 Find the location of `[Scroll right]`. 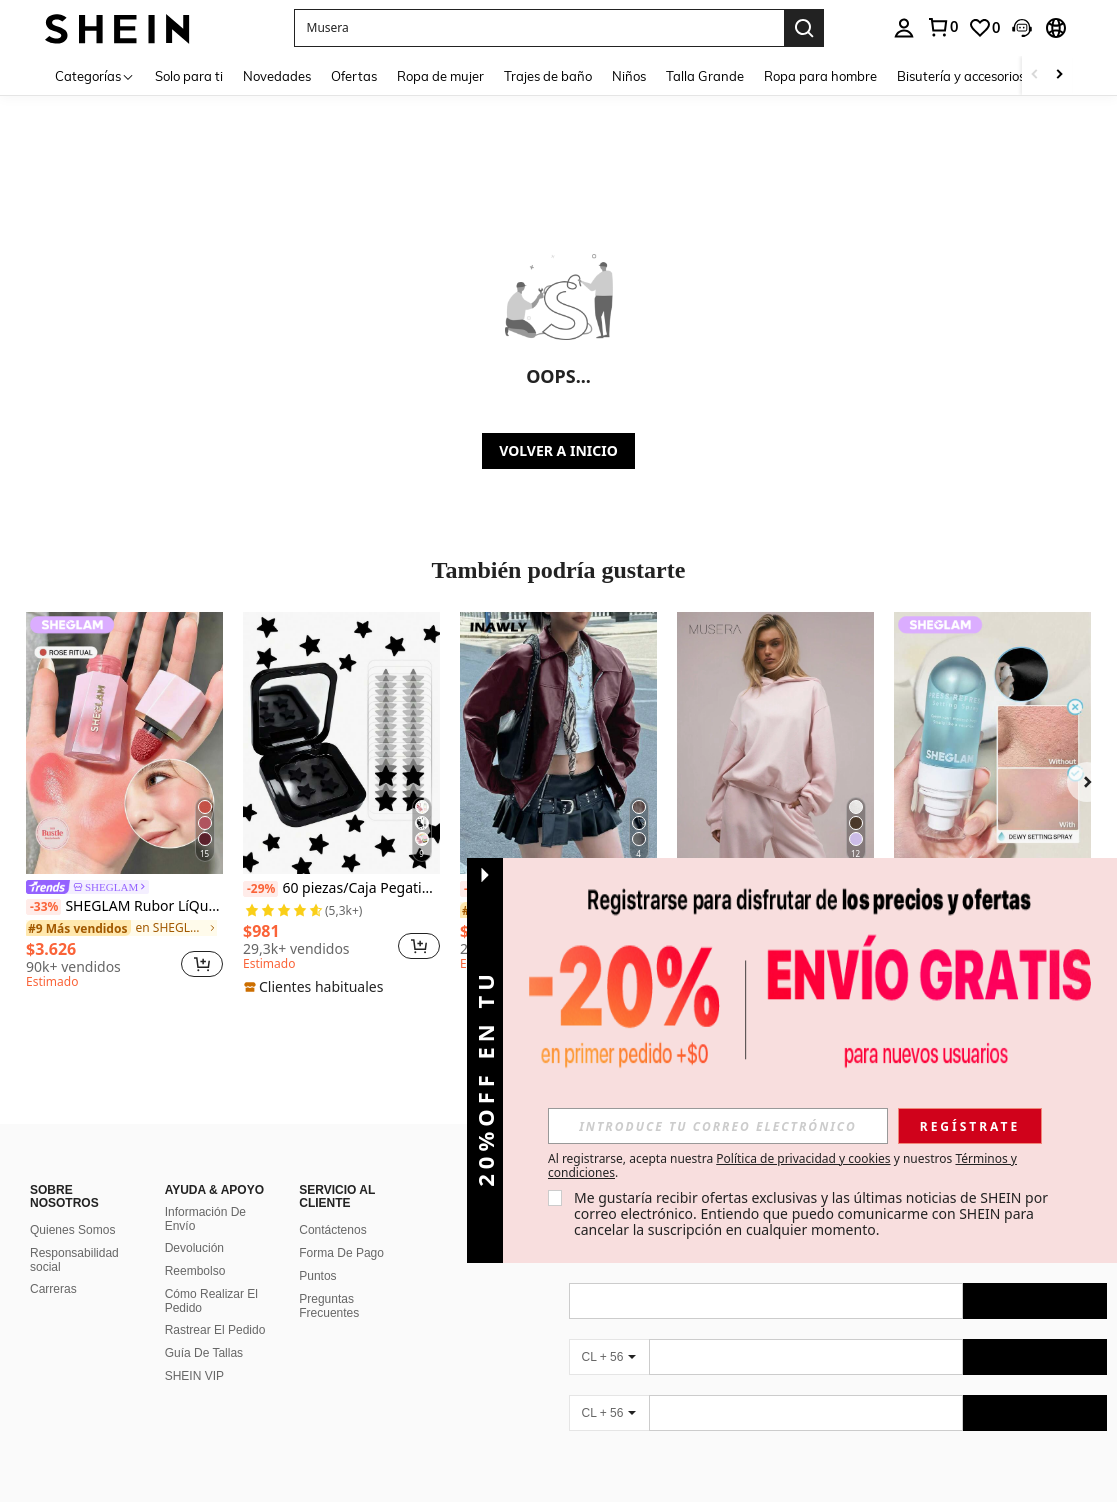

[Scroll right] is located at coordinates (1059, 75).